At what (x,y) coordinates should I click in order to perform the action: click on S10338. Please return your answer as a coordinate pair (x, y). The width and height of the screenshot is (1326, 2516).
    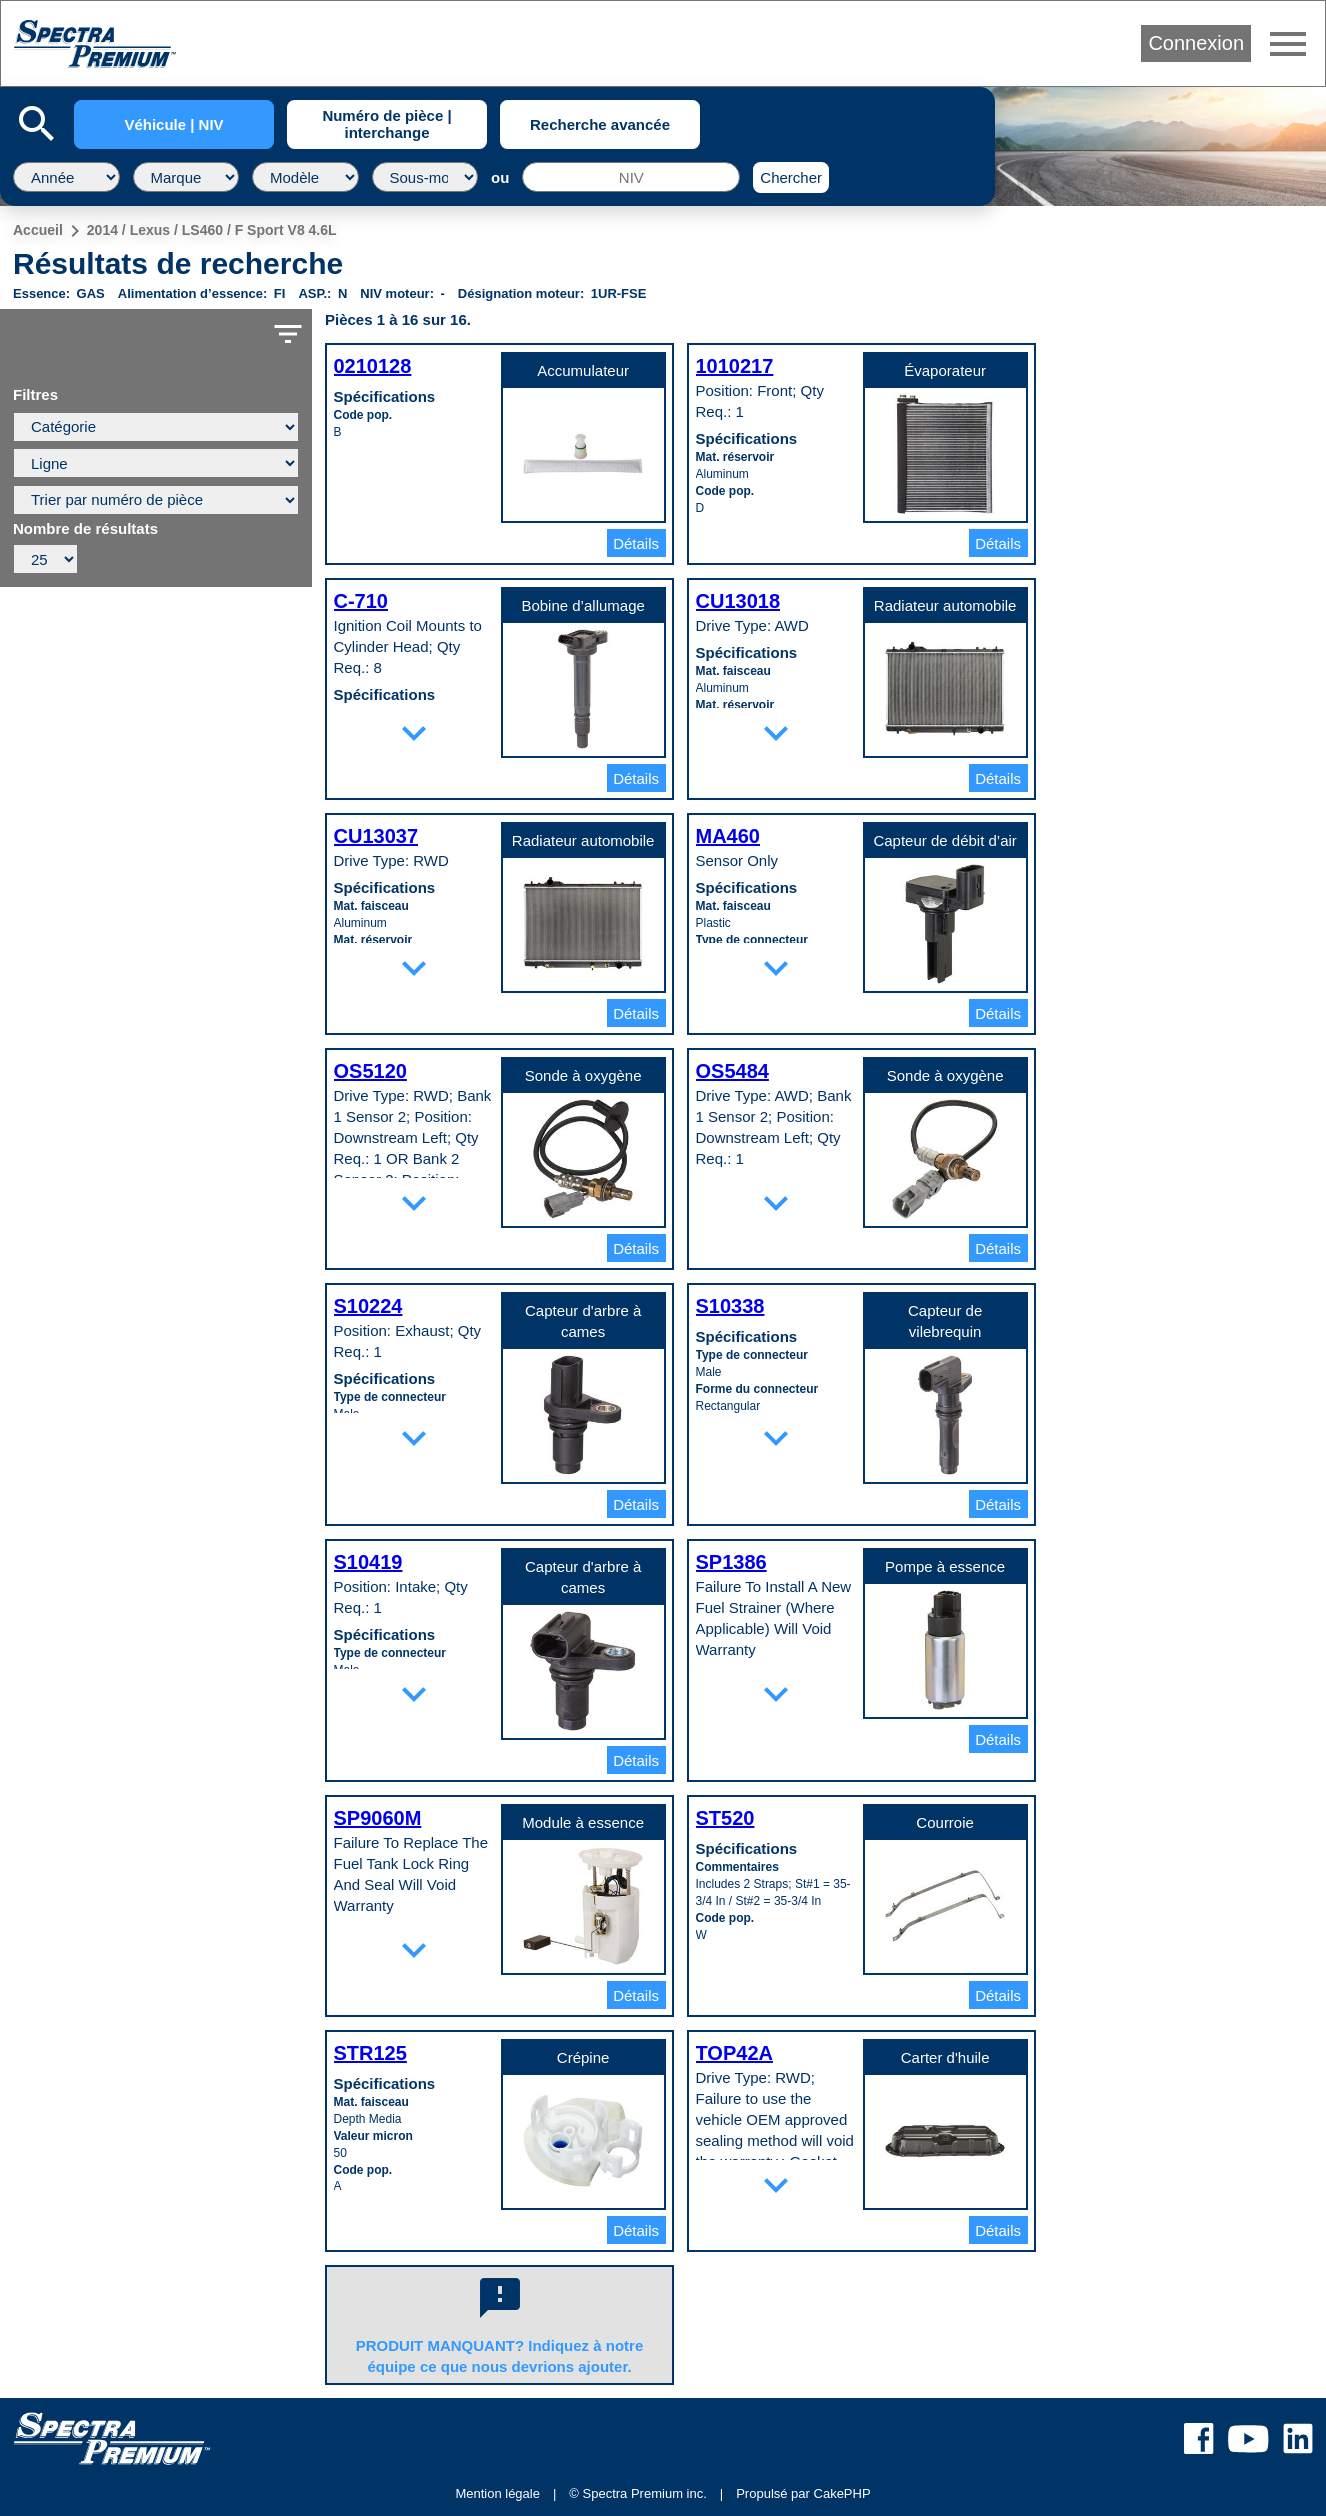
    Looking at the image, I should click on (730, 1306).